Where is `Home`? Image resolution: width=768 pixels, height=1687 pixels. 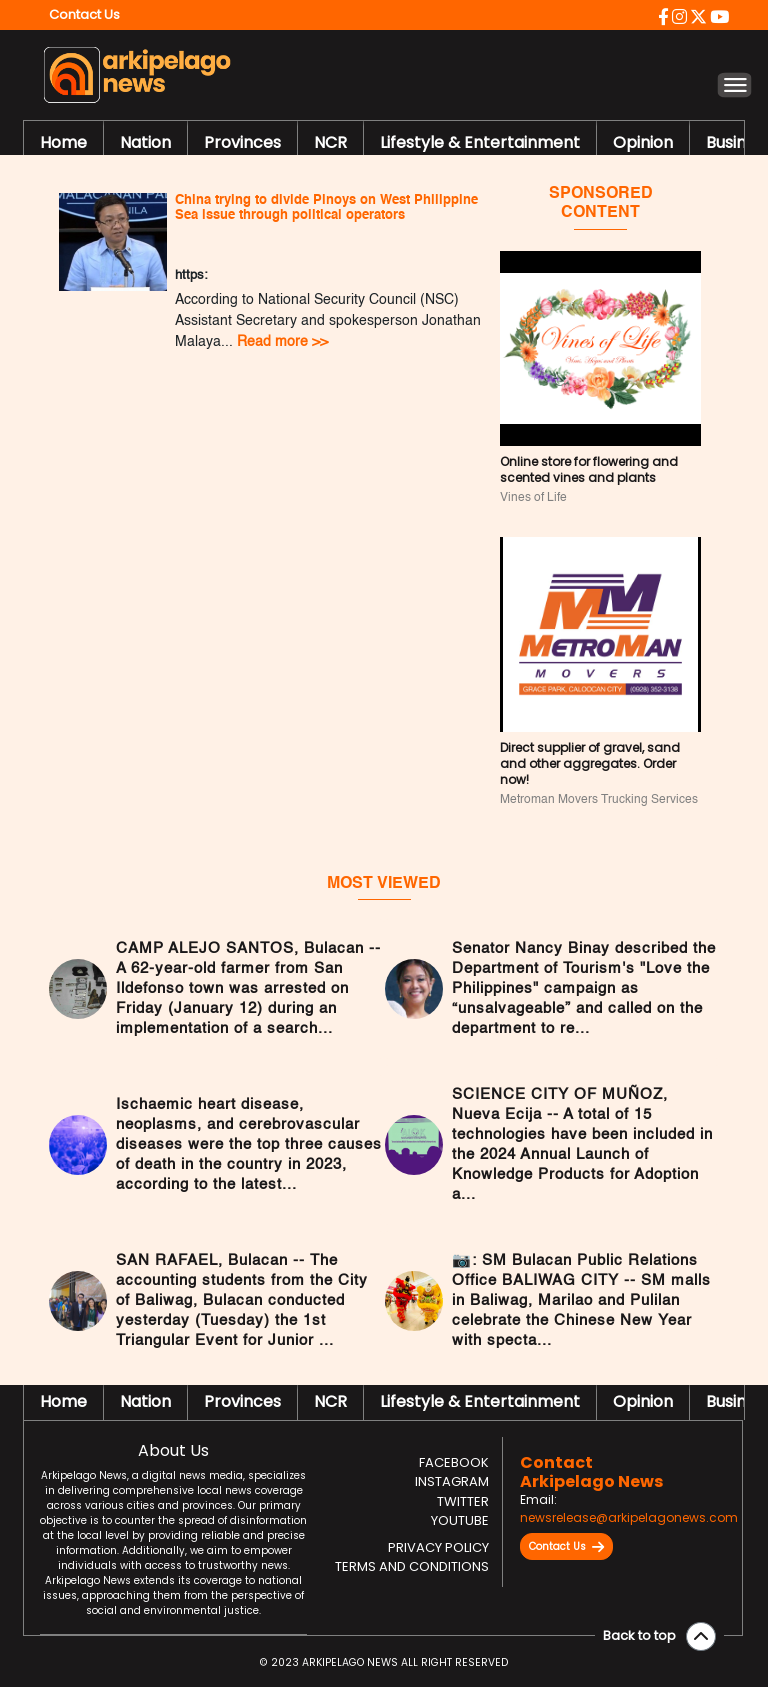
Home is located at coordinates (63, 142).